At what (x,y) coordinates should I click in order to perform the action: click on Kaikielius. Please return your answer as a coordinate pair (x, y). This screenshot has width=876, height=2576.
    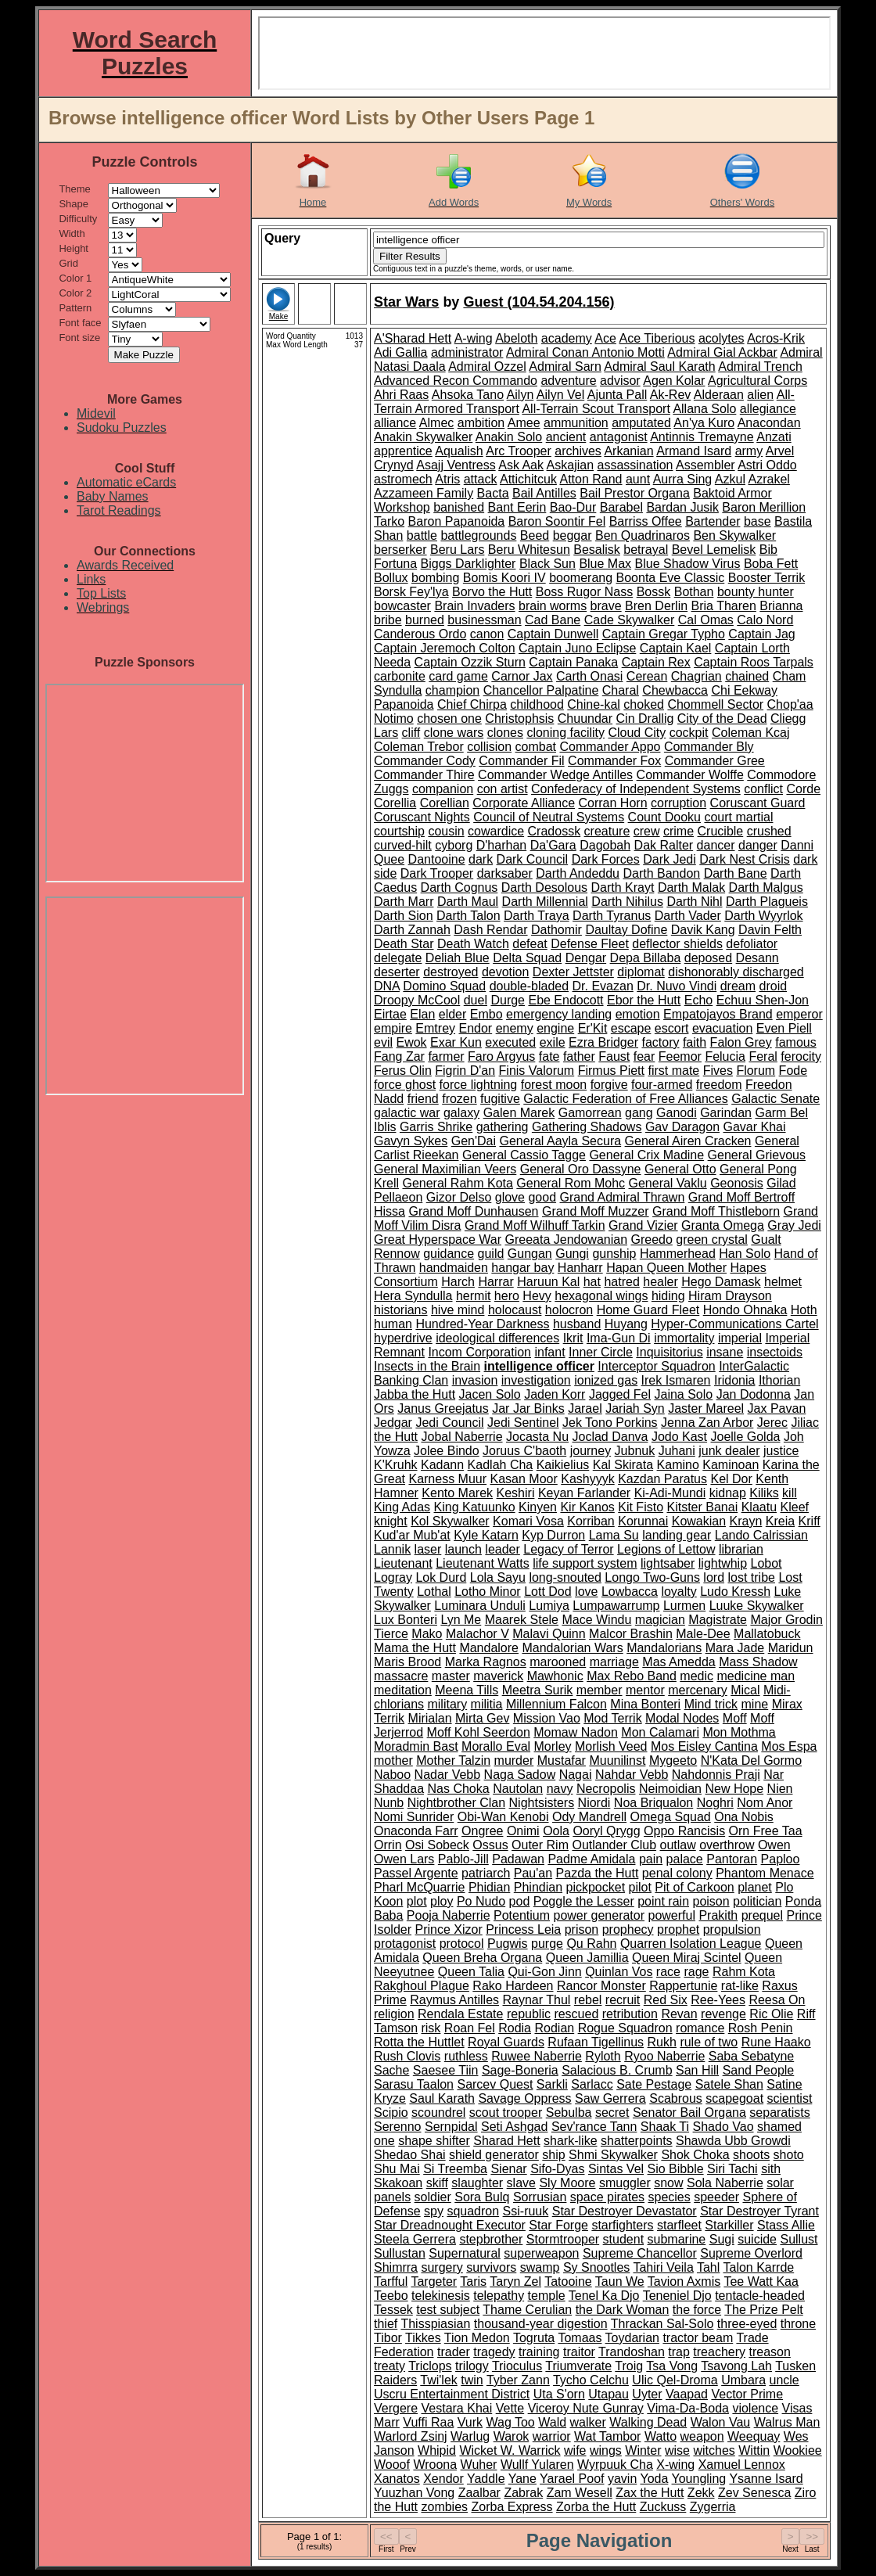
    Looking at the image, I should click on (563, 1464).